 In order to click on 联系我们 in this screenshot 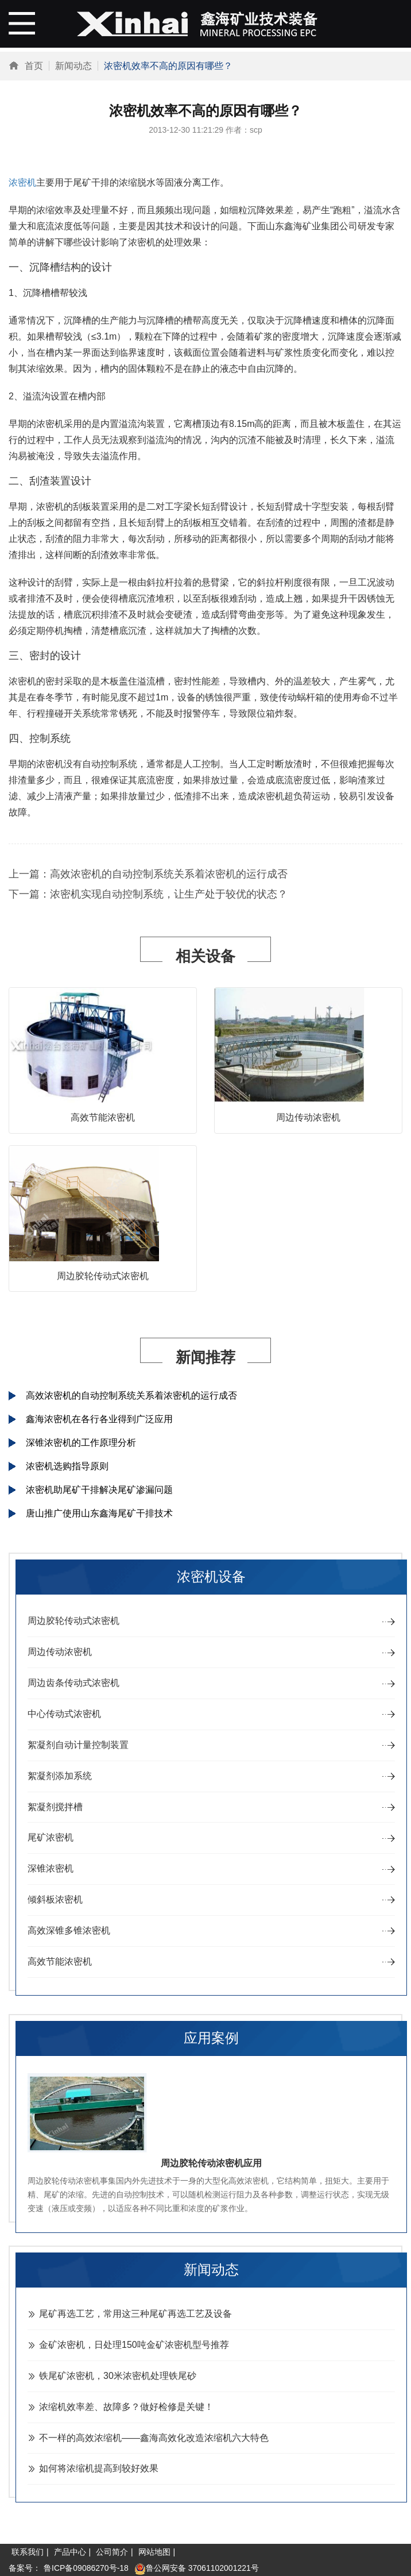, I will do `click(27, 2551)`.